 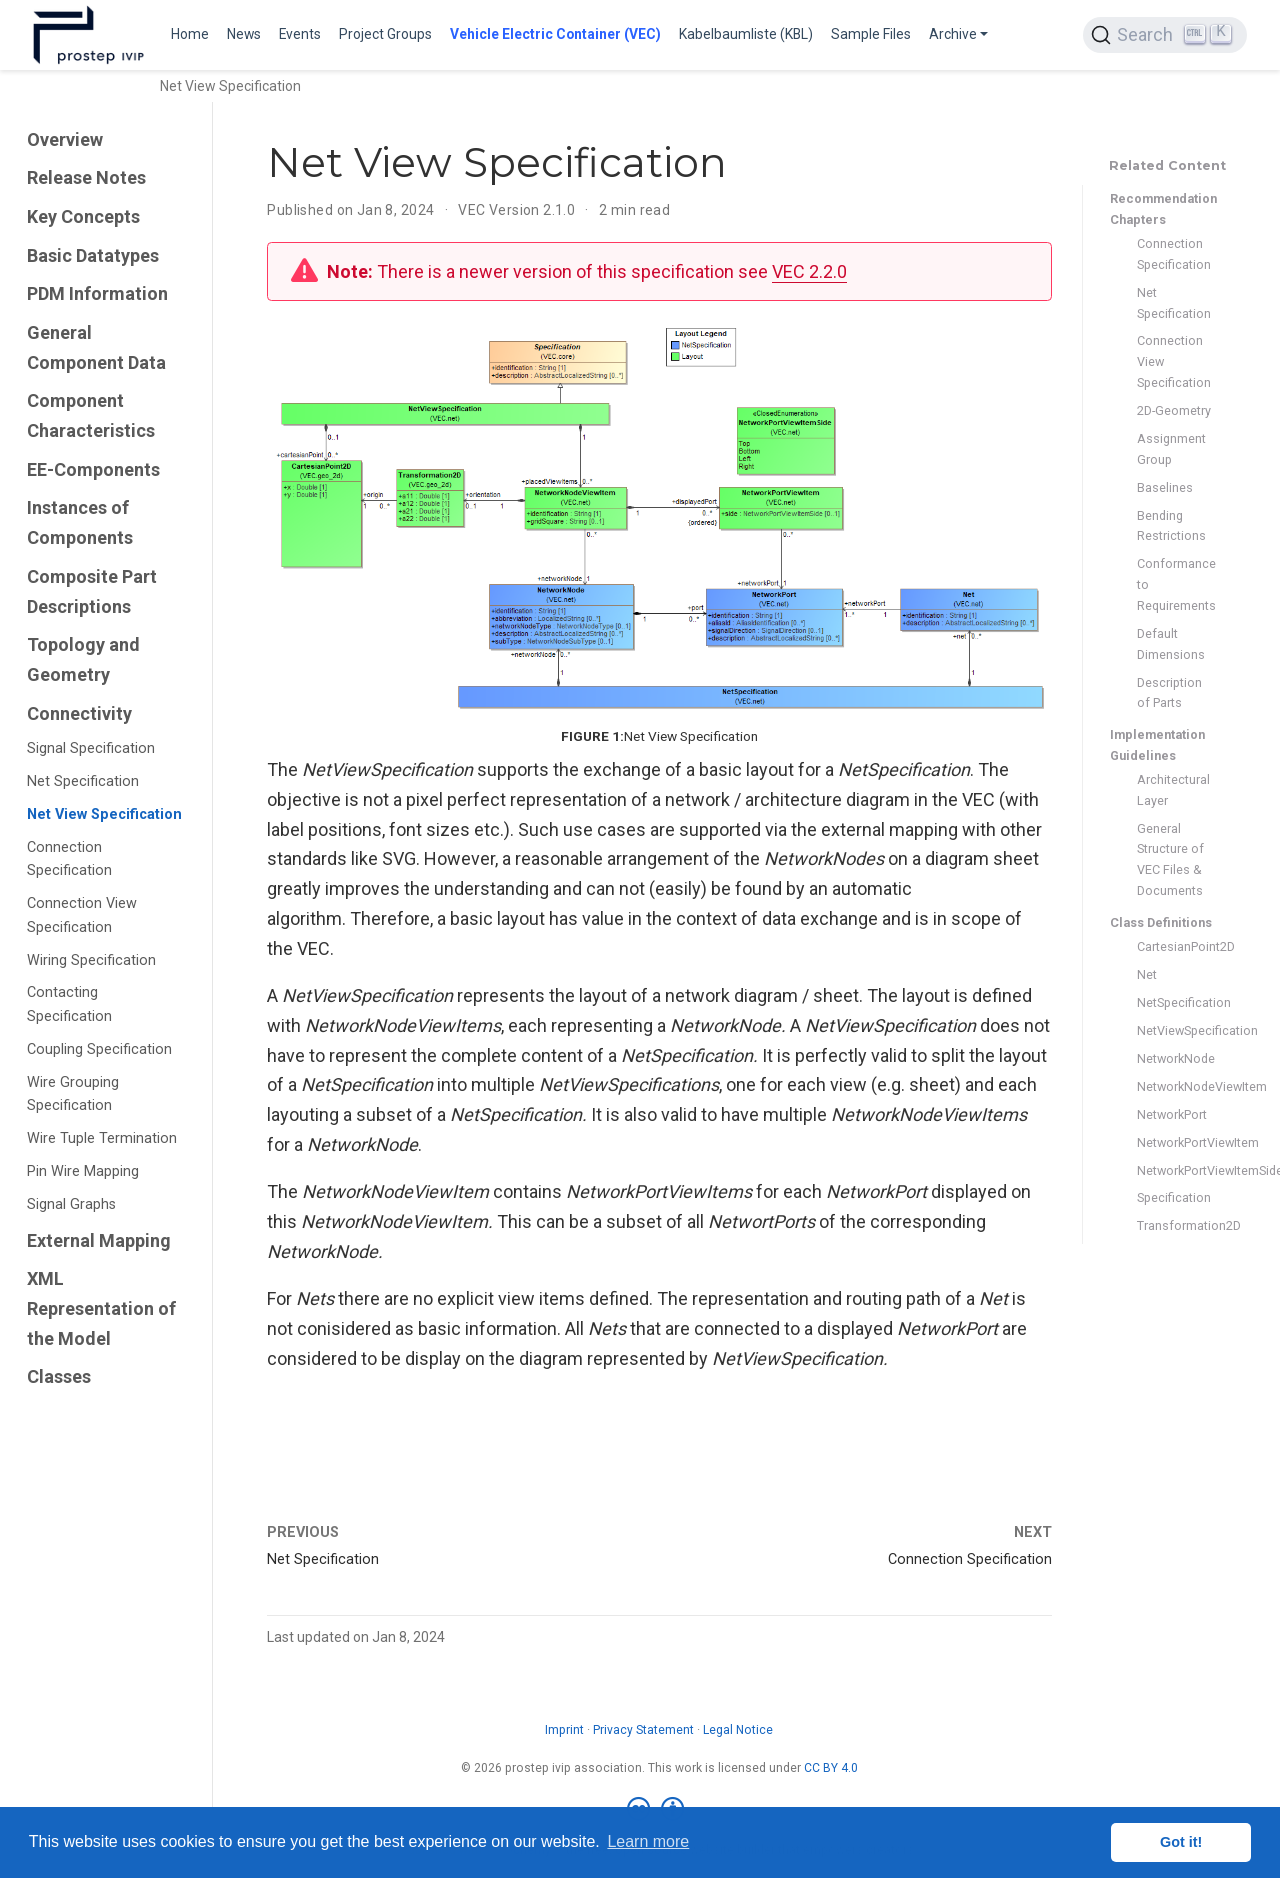 I want to click on Connection View Specification, so click(x=82, y=915).